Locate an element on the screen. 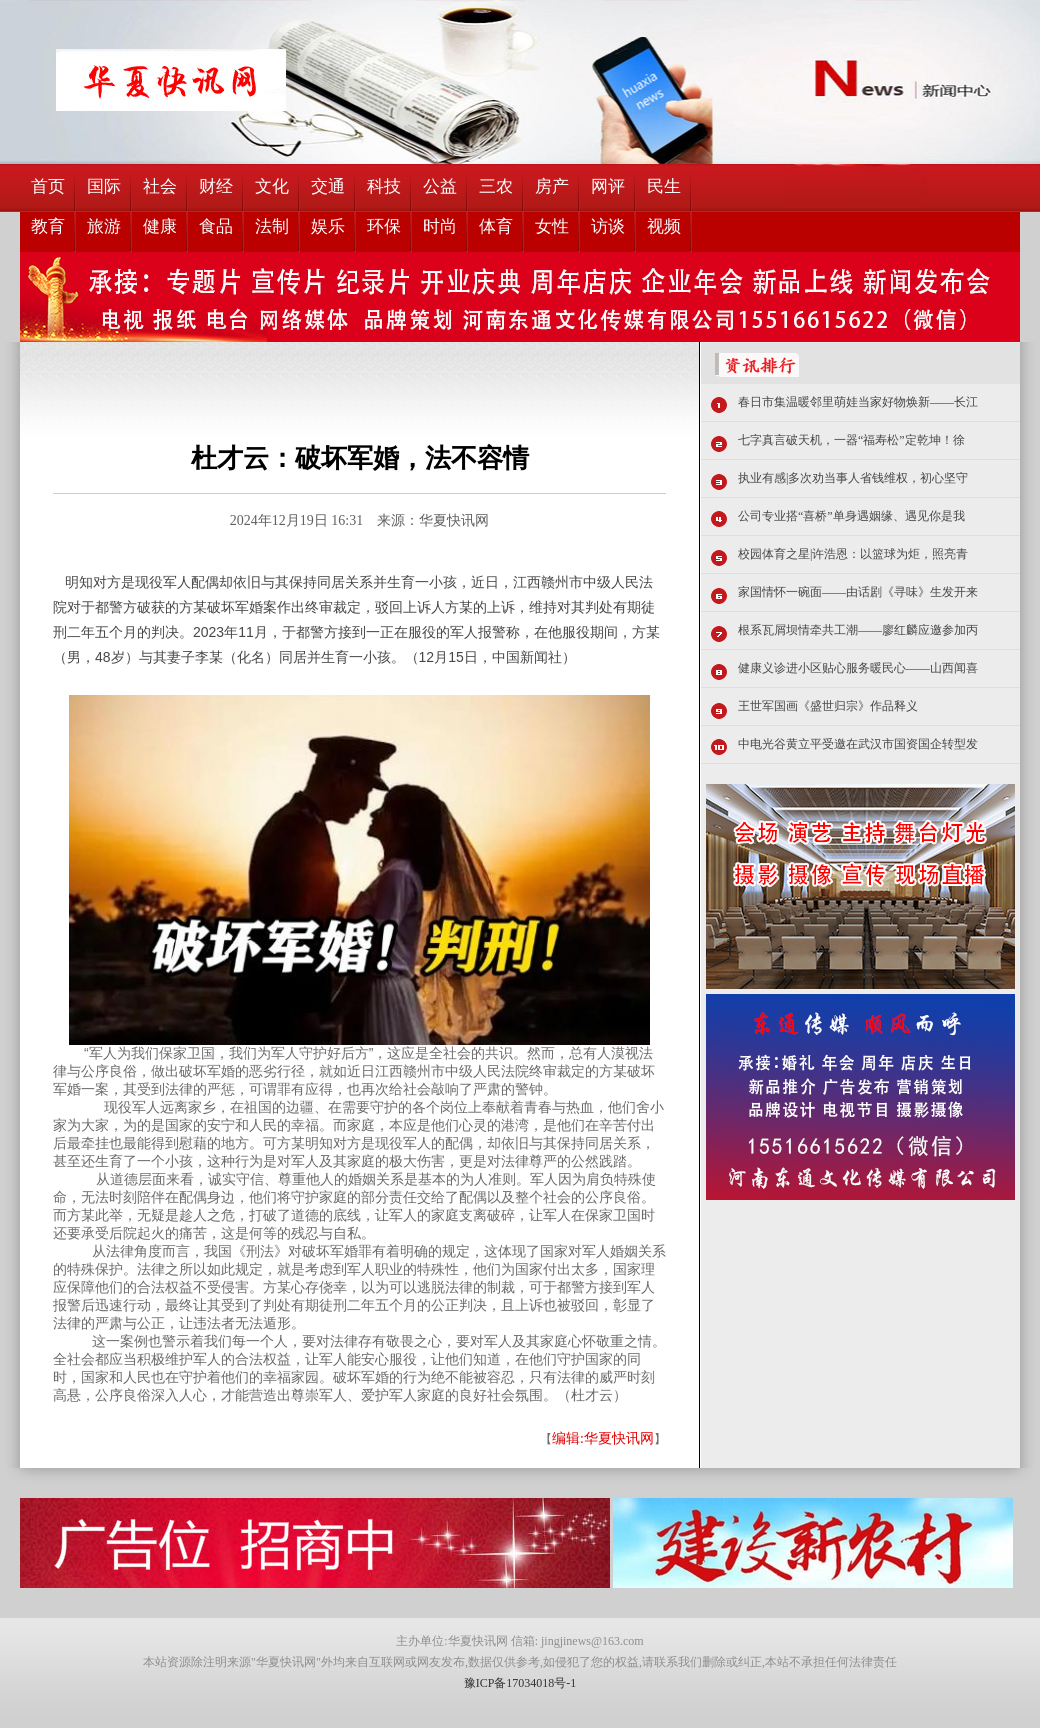  时尚 is located at coordinates (440, 226).